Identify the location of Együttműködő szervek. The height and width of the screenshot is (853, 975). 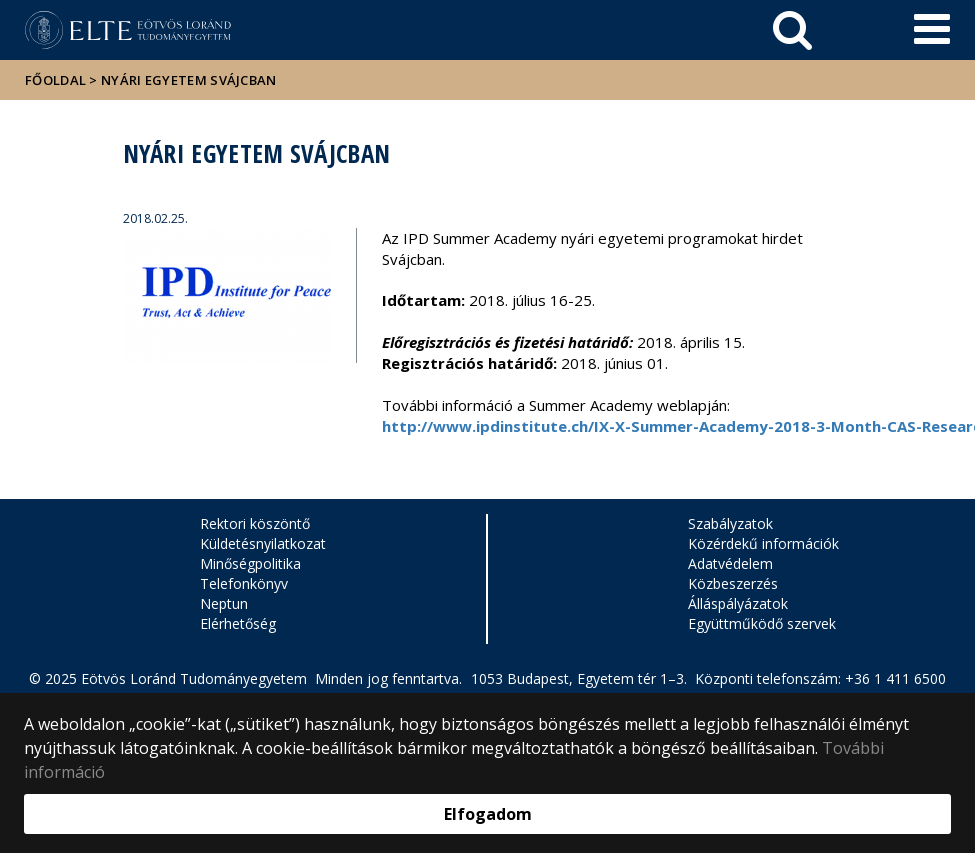
(762, 623).